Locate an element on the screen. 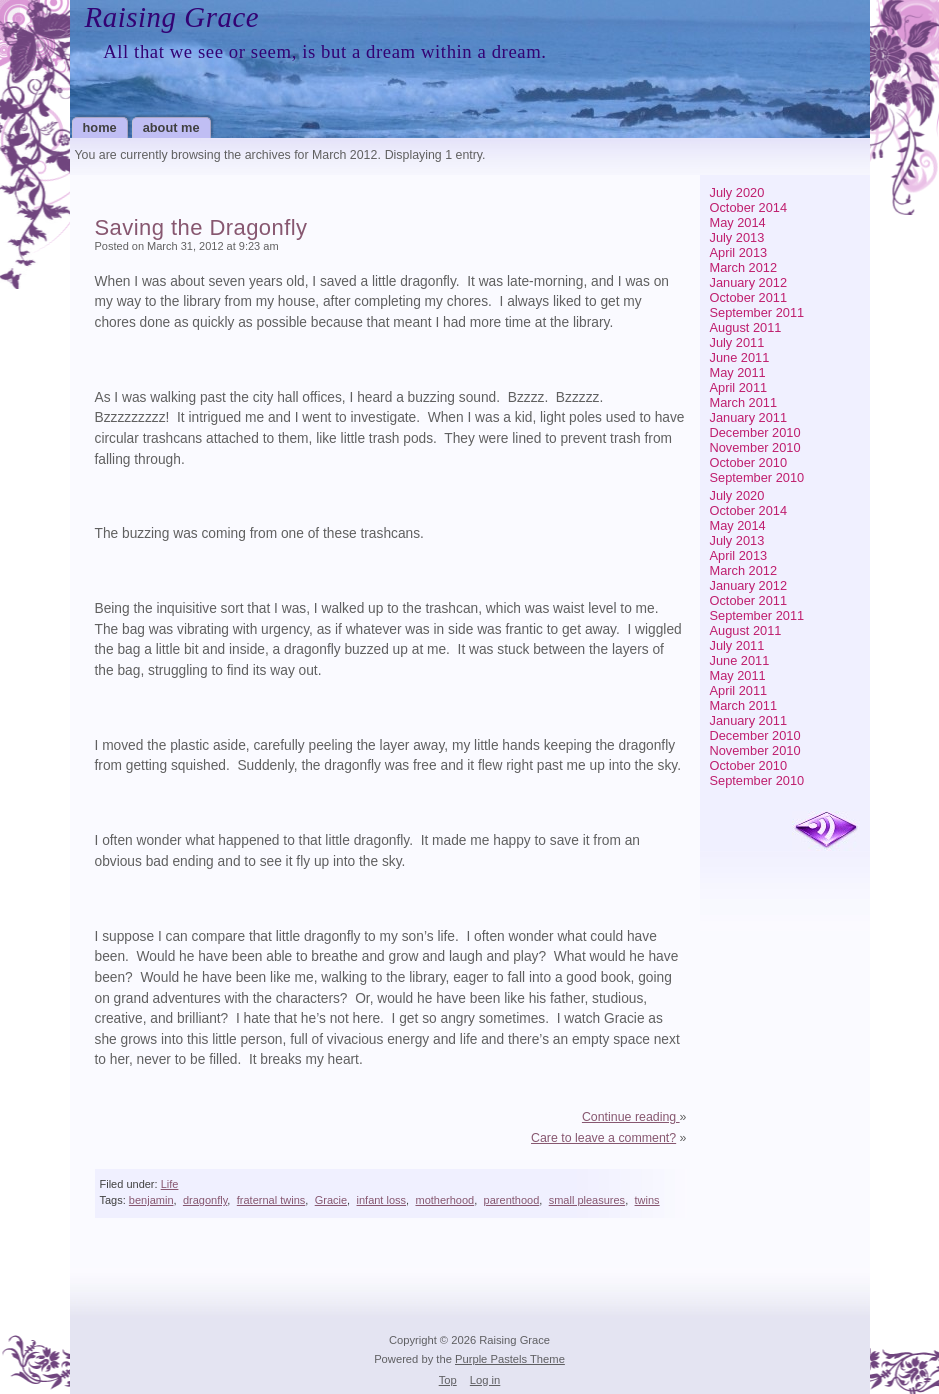  June 2011 is located at coordinates (740, 357).